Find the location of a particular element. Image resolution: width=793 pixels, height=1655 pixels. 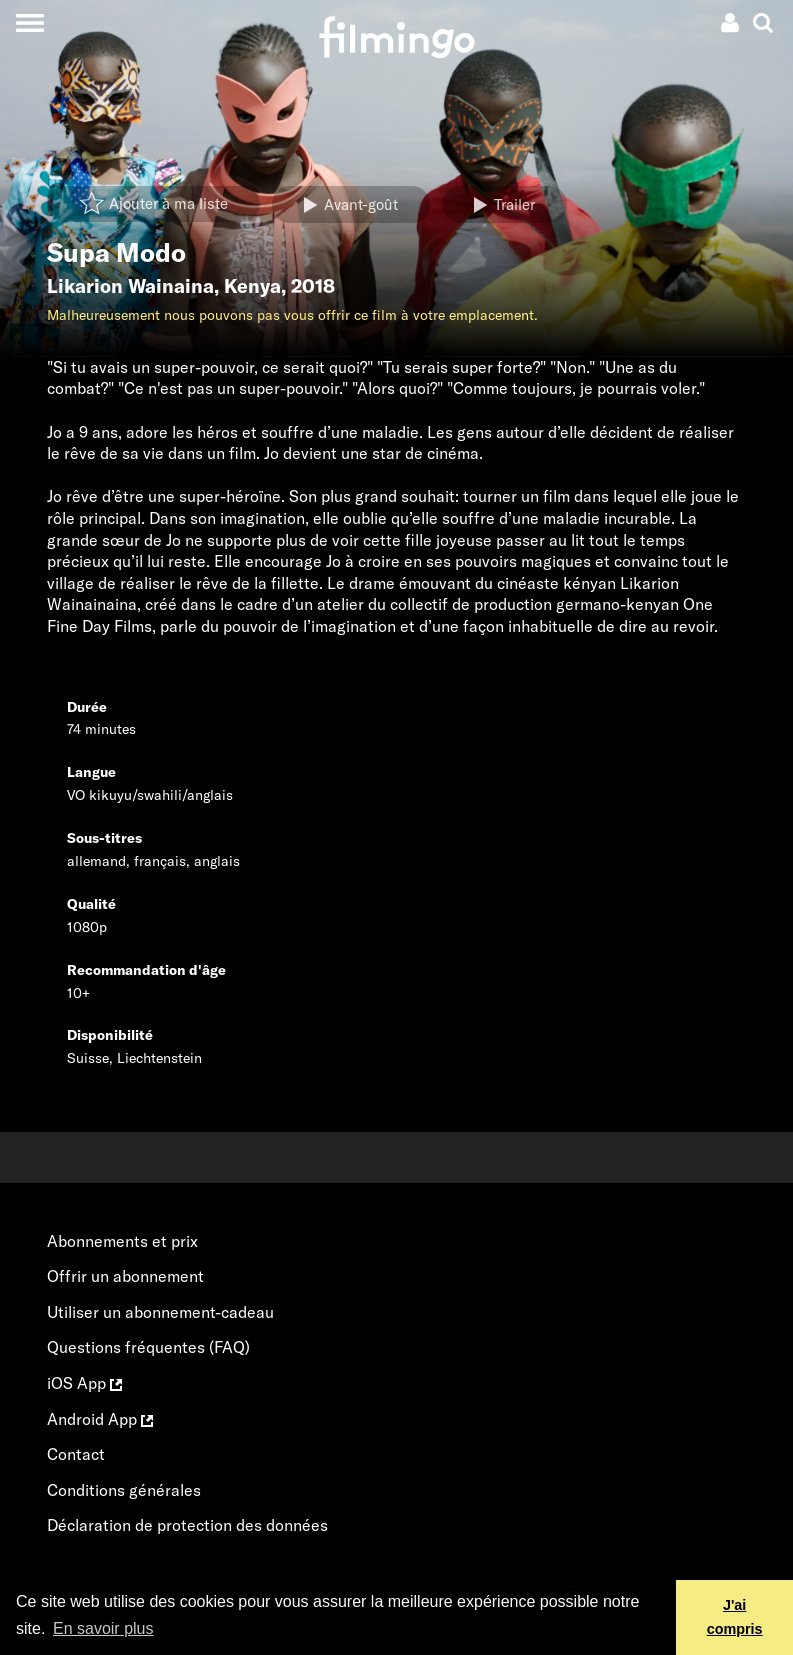

En savoir plus [button] is located at coordinates (103, 1628).